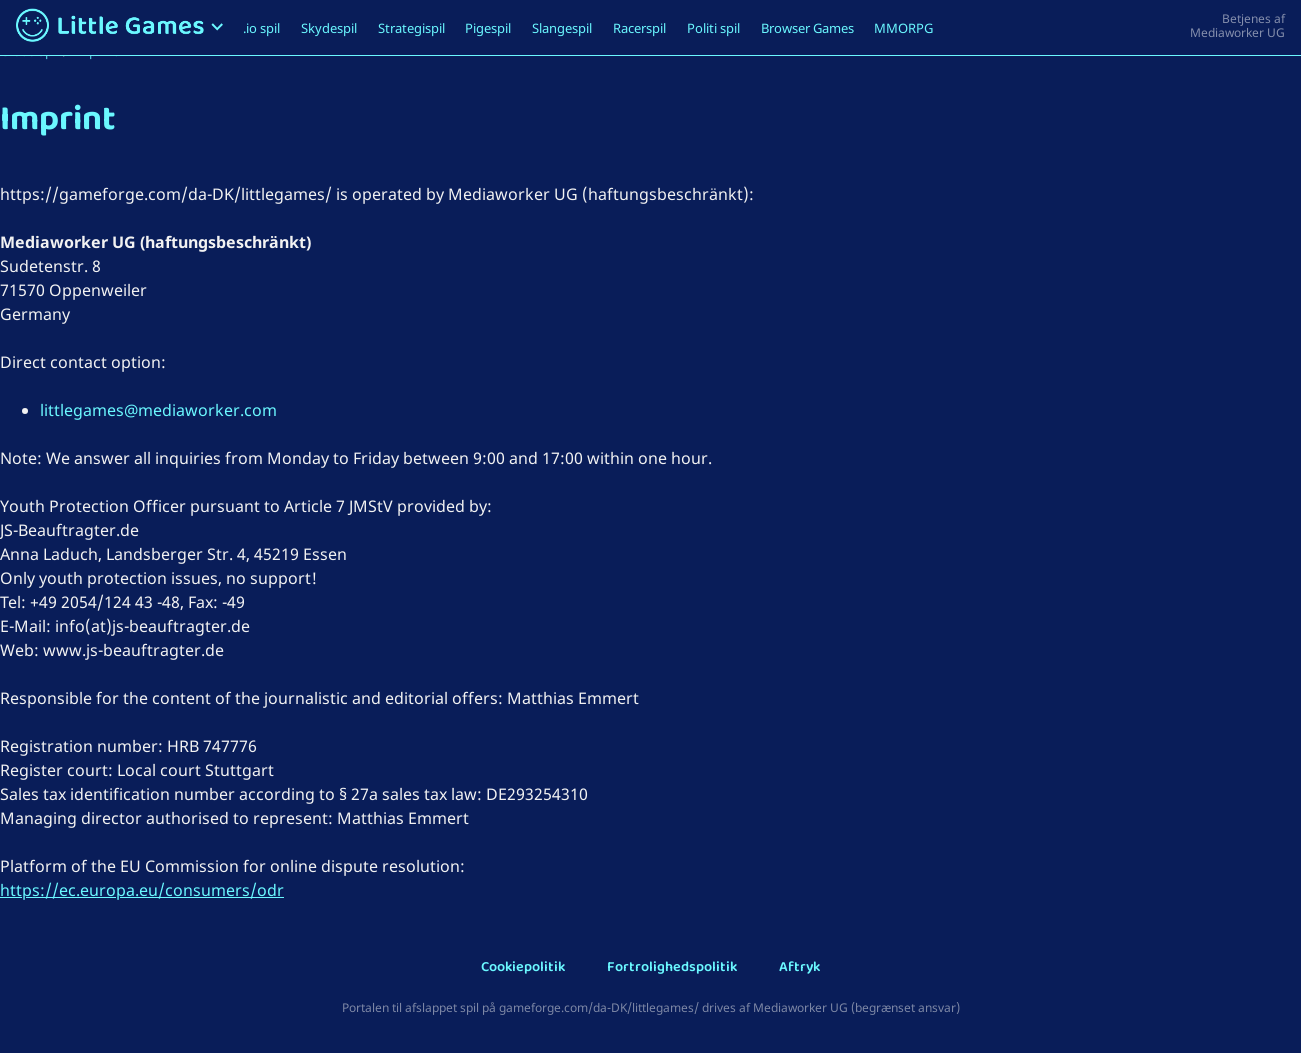  Describe the element at coordinates (329, 28) in the screenshot. I see `Skydespil` at that location.